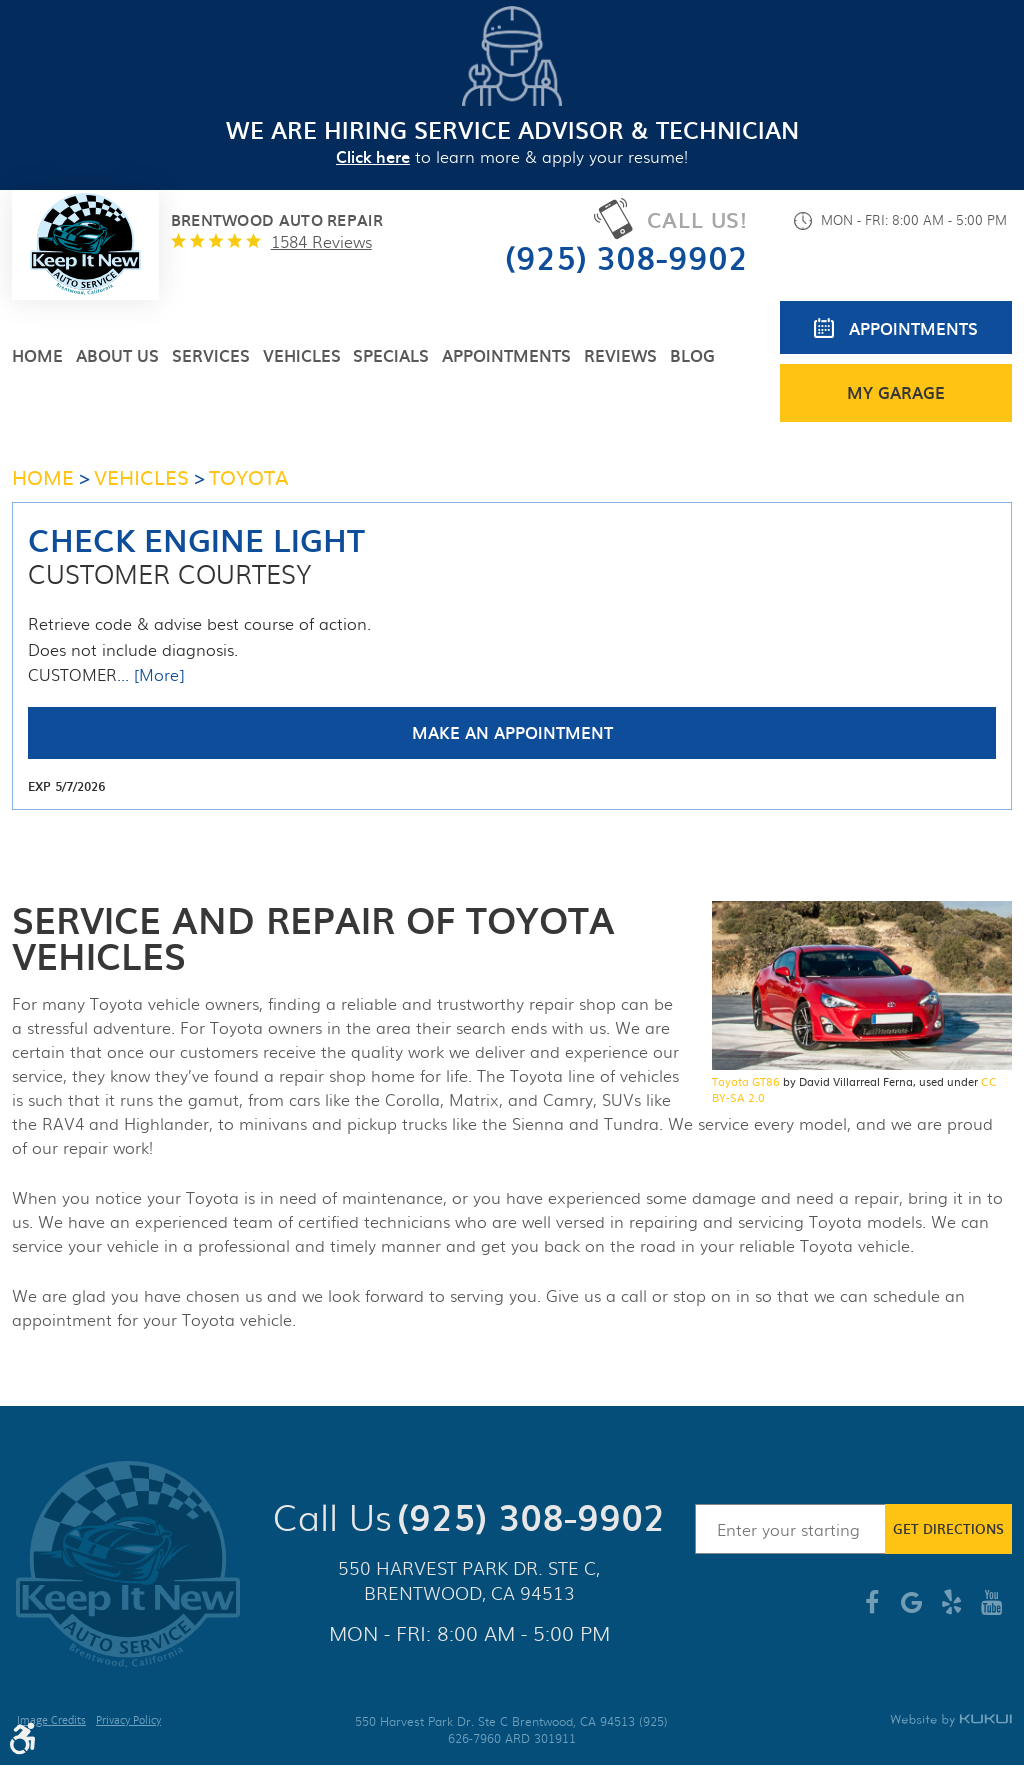 The height and width of the screenshot is (1782, 1024). What do you see at coordinates (872, 1610) in the screenshot?
I see `Facebook` at bounding box center [872, 1610].